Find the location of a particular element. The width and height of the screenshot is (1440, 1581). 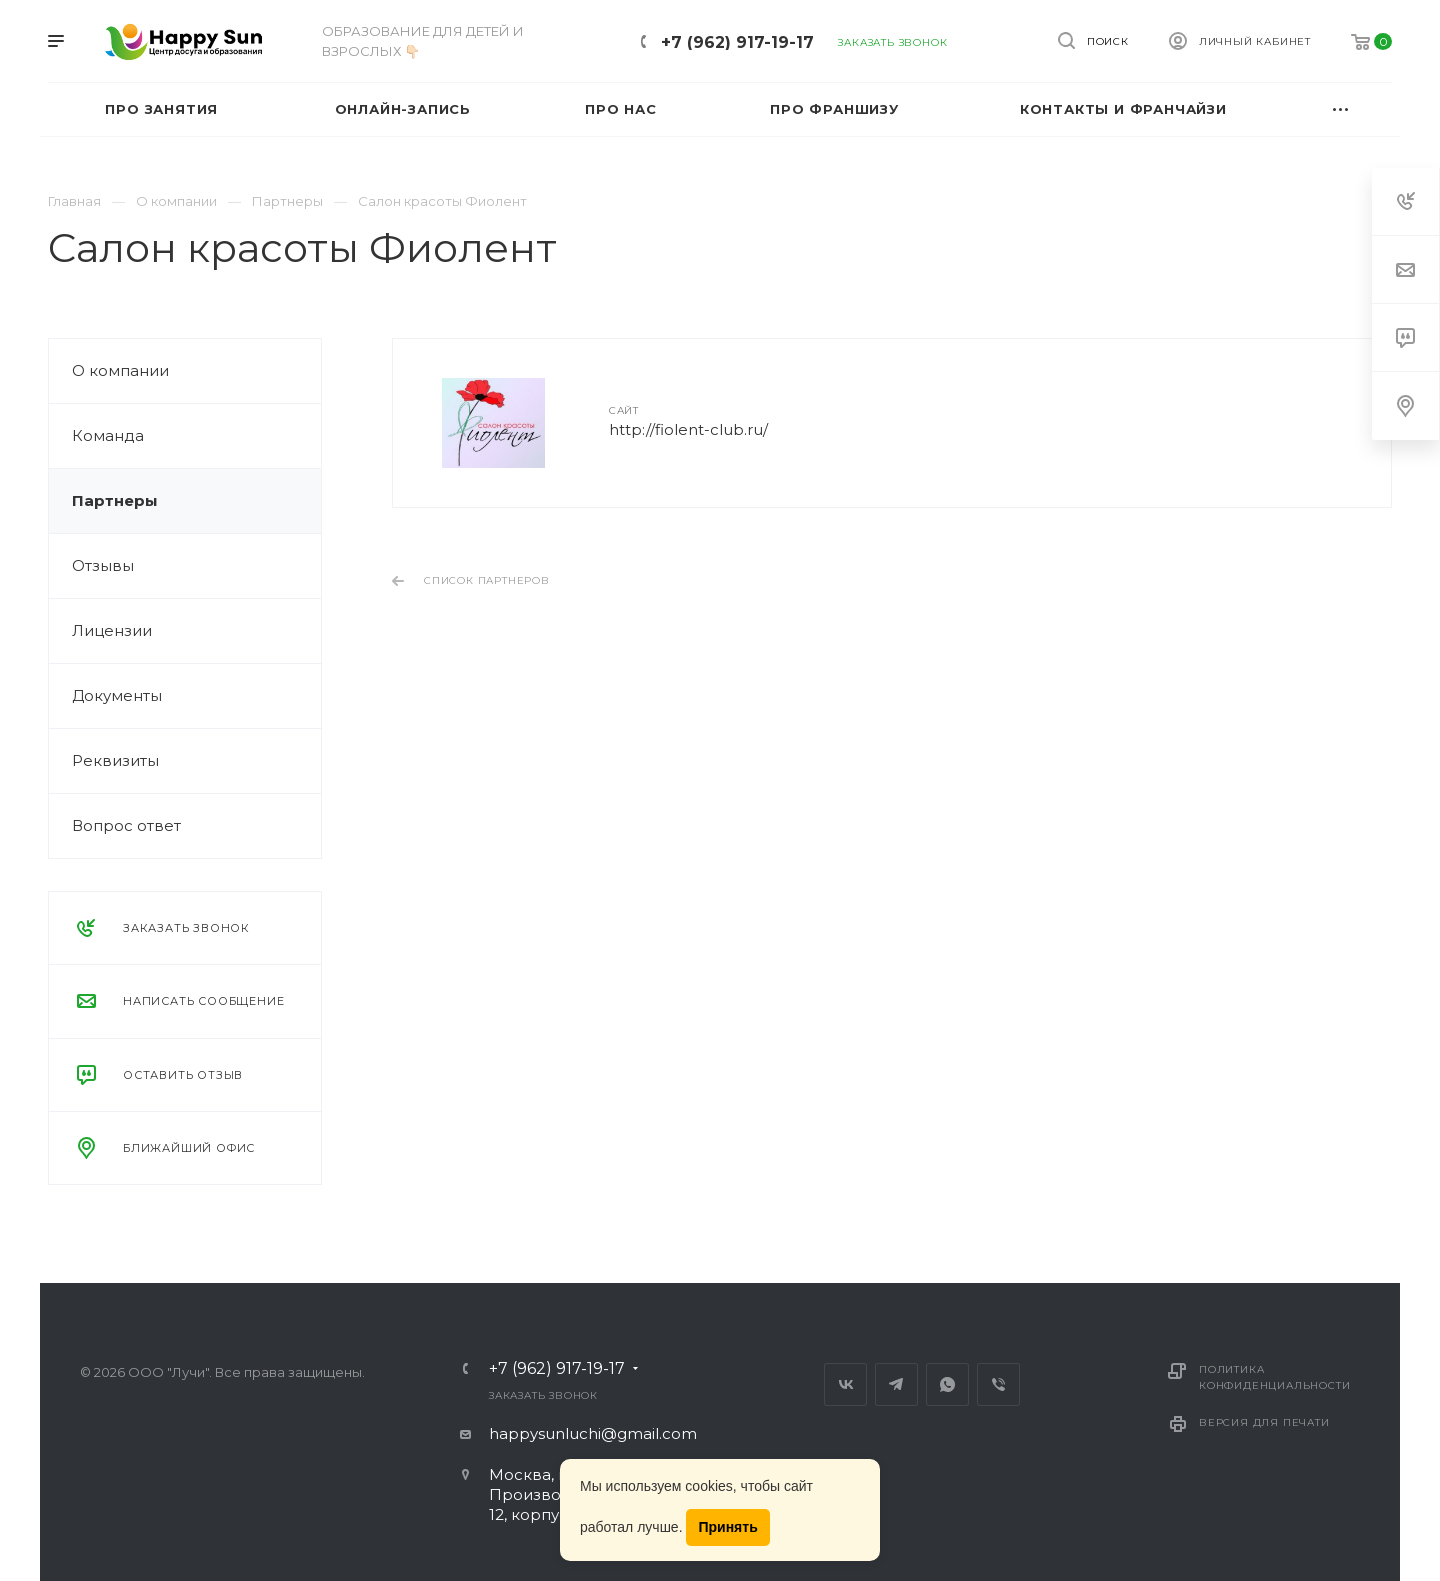

Документы is located at coordinates (117, 695).